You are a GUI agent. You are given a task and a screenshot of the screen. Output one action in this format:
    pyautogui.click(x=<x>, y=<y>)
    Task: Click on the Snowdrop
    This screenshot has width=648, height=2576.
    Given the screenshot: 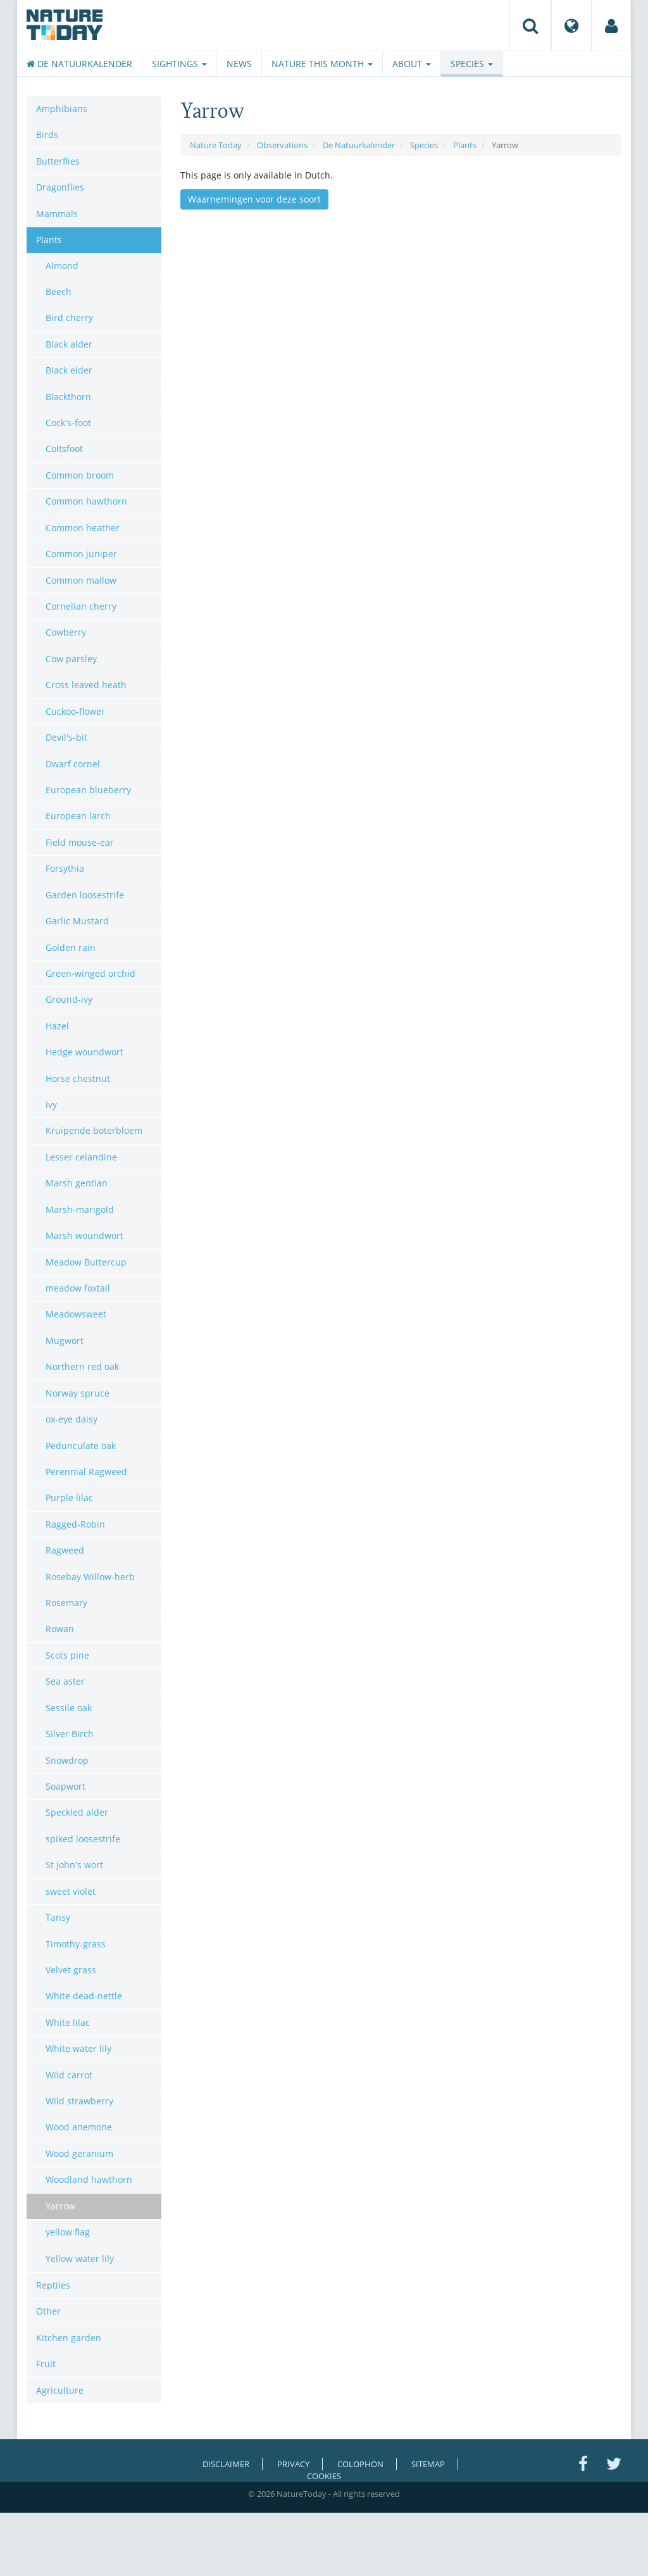 What is the action you would take?
    pyautogui.click(x=67, y=1760)
    